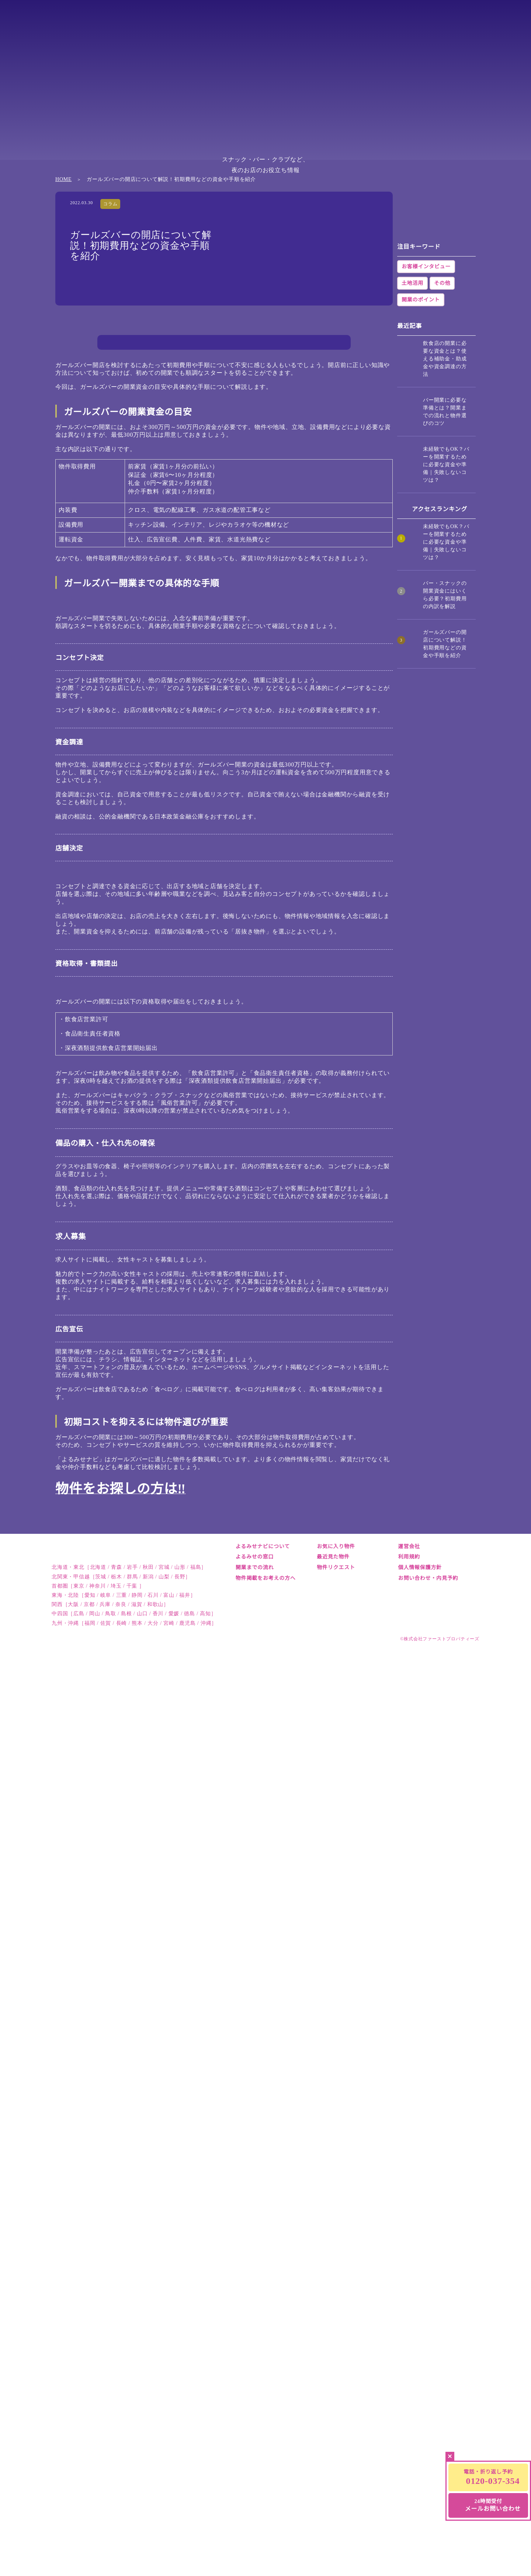 The height and width of the screenshot is (2576, 531). I want to click on その他, so click(442, 505).